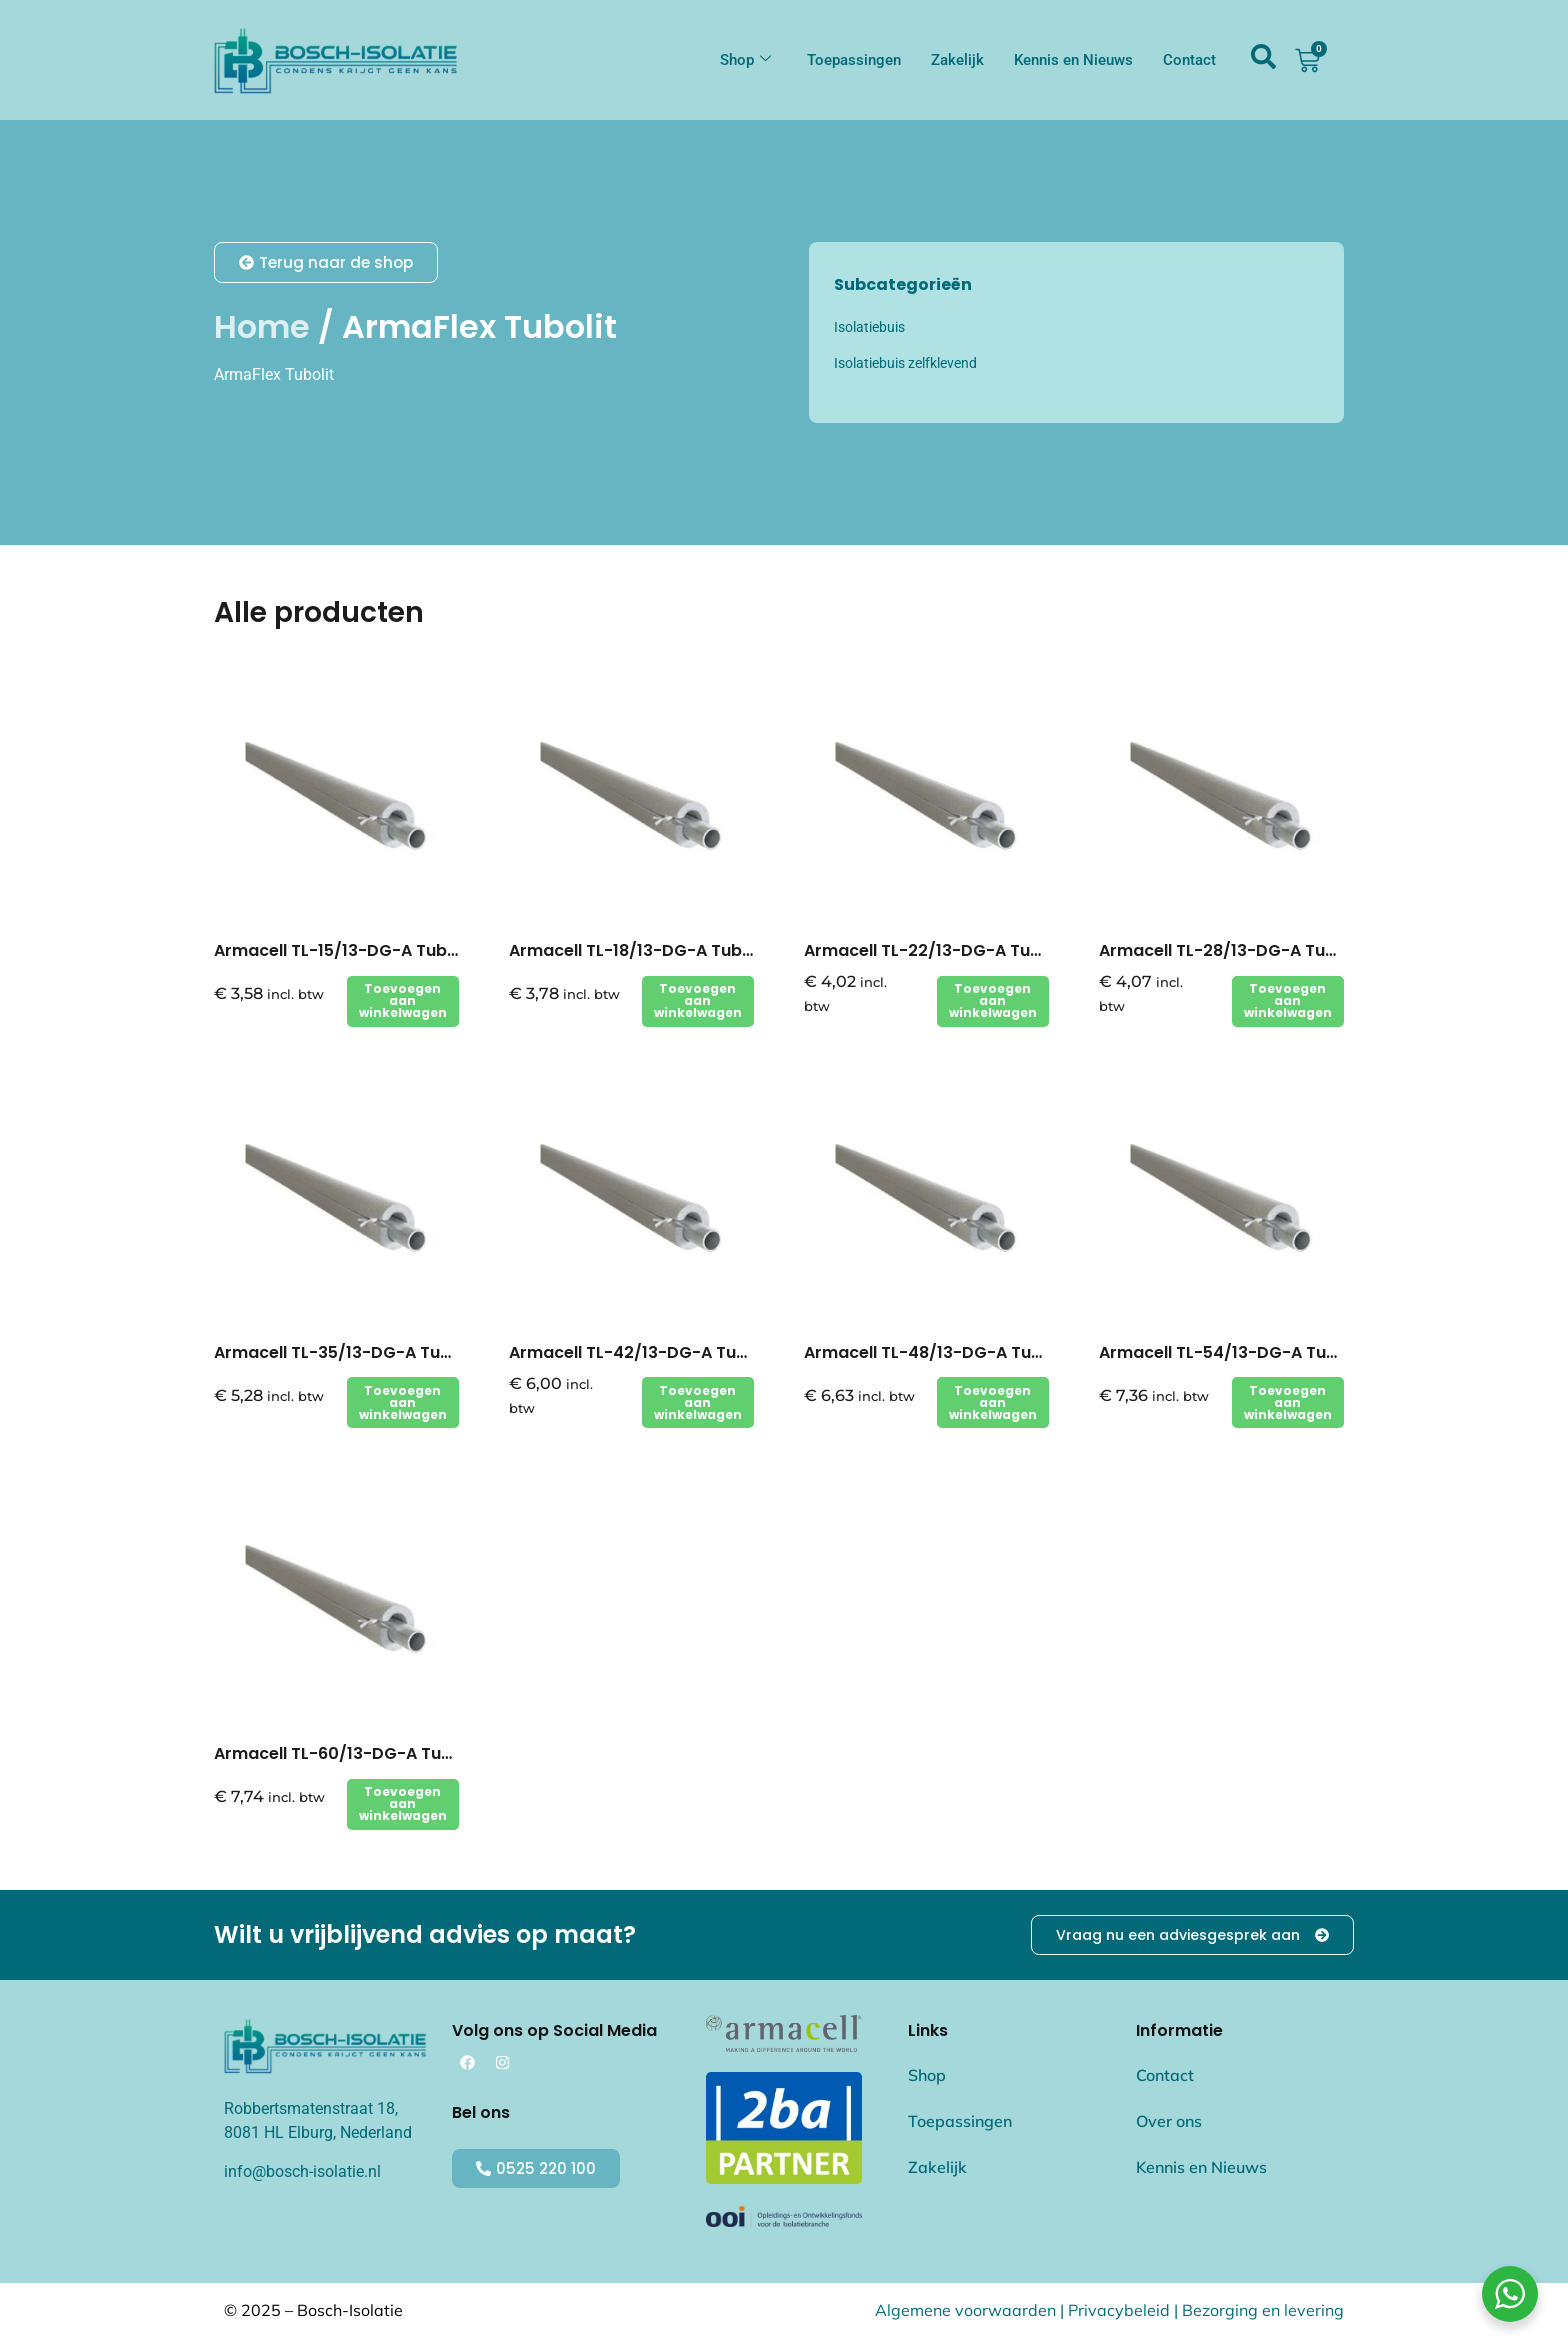 Image resolution: width=1568 pixels, height=2352 pixels. What do you see at coordinates (905, 363) in the screenshot?
I see `Isolatiebuis zelfklevend` at bounding box center [905, 363].